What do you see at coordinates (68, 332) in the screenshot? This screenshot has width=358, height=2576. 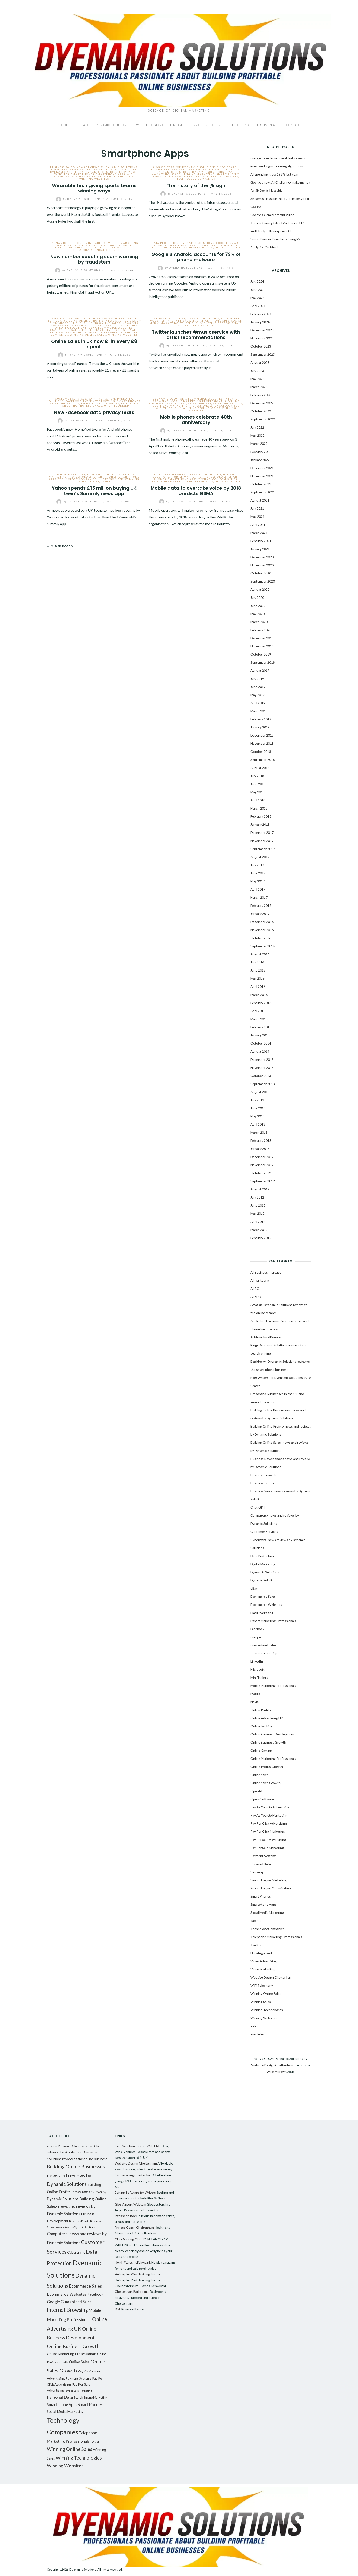 I see `Online Advertising UK` at bounding box center [68, 332].